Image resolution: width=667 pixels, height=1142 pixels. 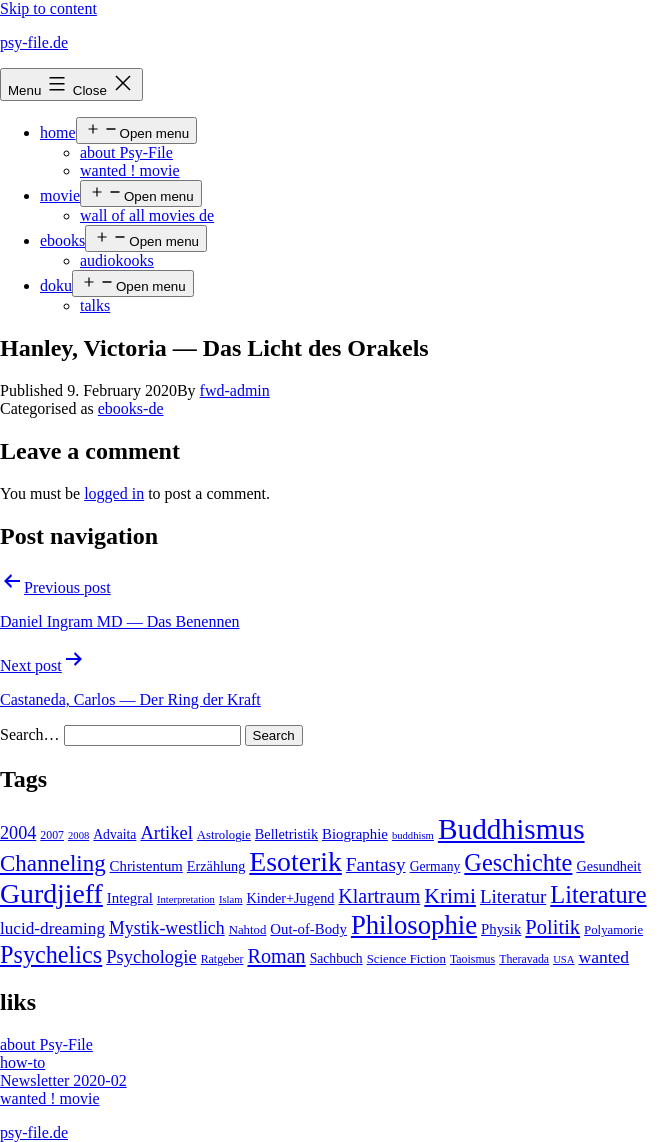 What do you see at coordinates (53, 863) in the screenshot?
I see `Channeling [Channeling (42 items)]` at bounding box center [53, 863].